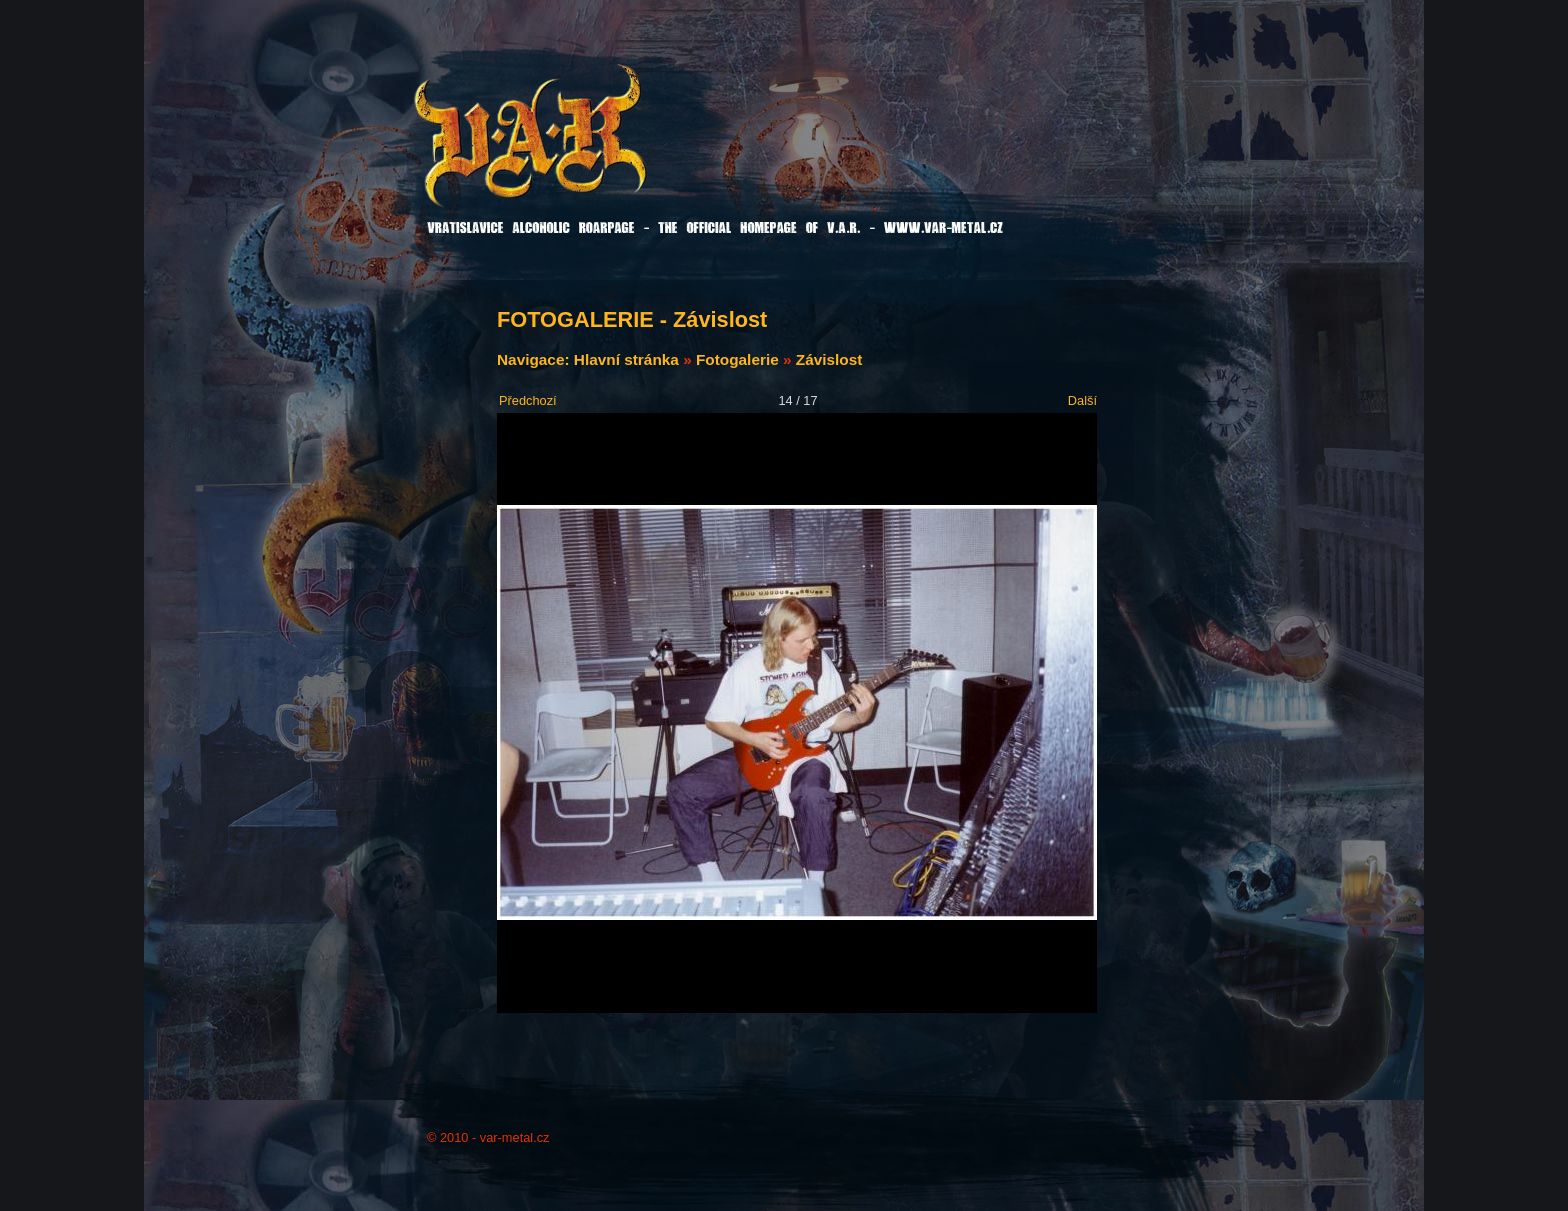 The width and height of the screenshot is (1568, 1211). Describe the element at coordinates (1082, 400) in the screenshot. I see `Další` at that location.